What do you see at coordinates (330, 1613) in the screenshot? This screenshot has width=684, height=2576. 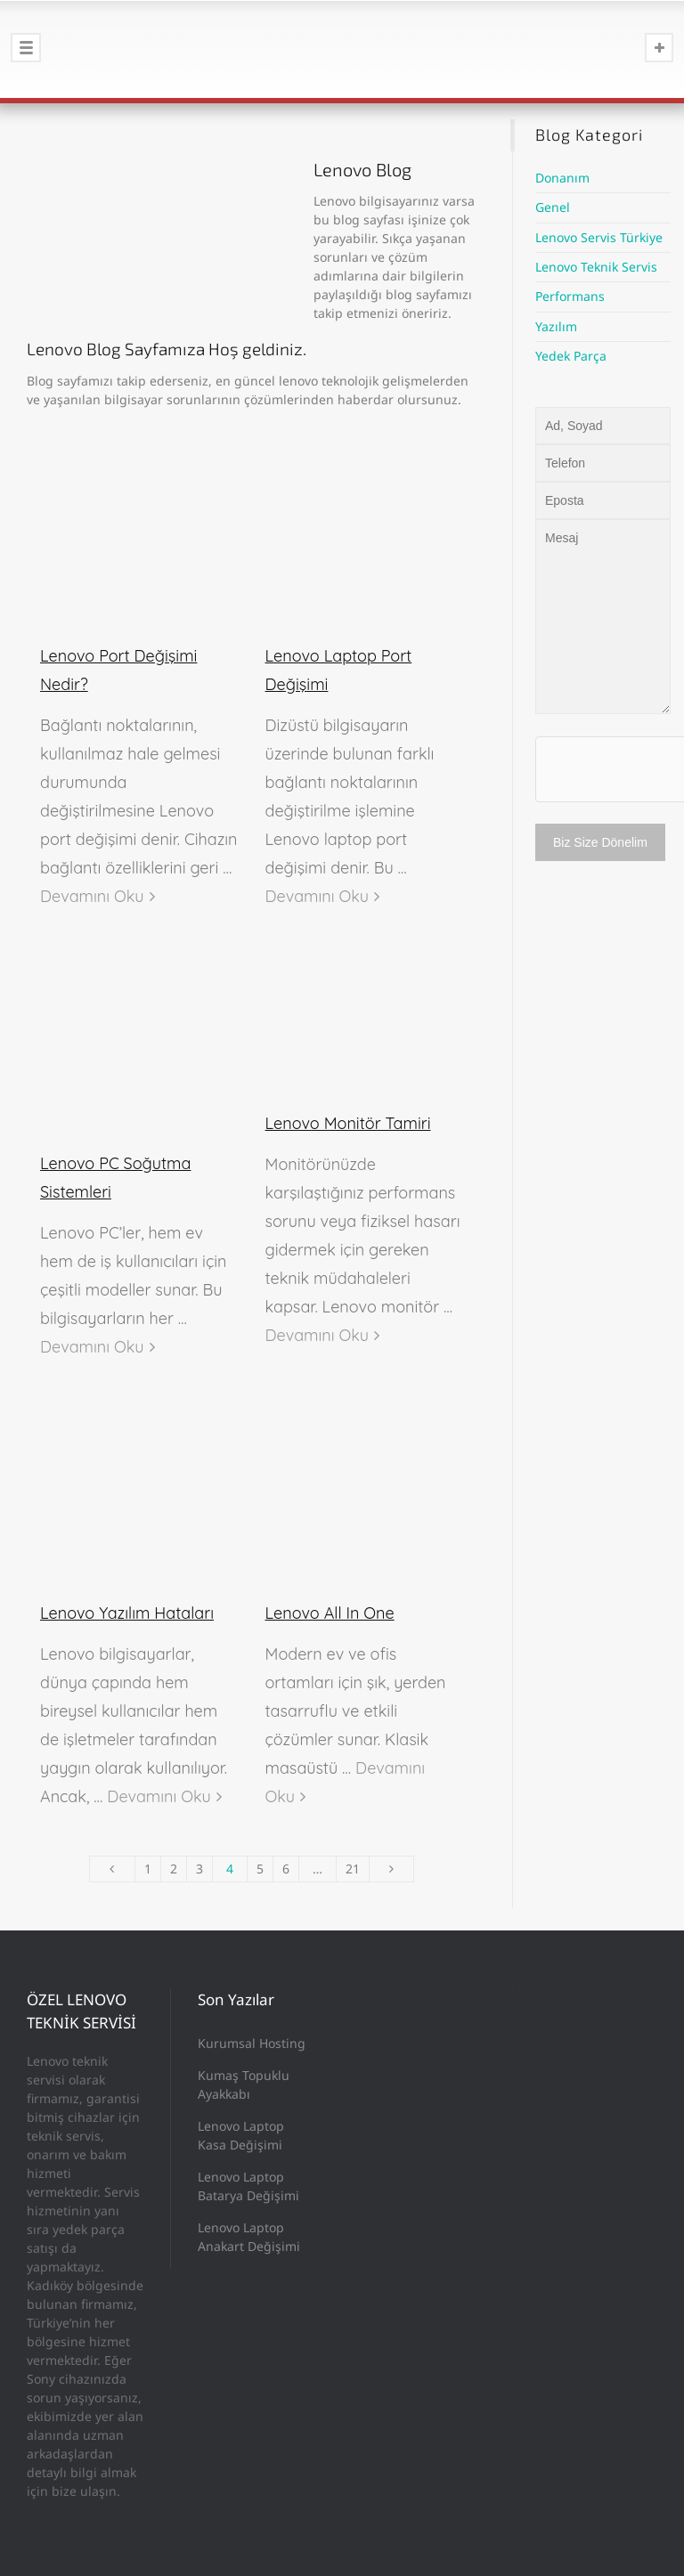 I see `Lenovo All In One` at bounding box center [330, 1613].